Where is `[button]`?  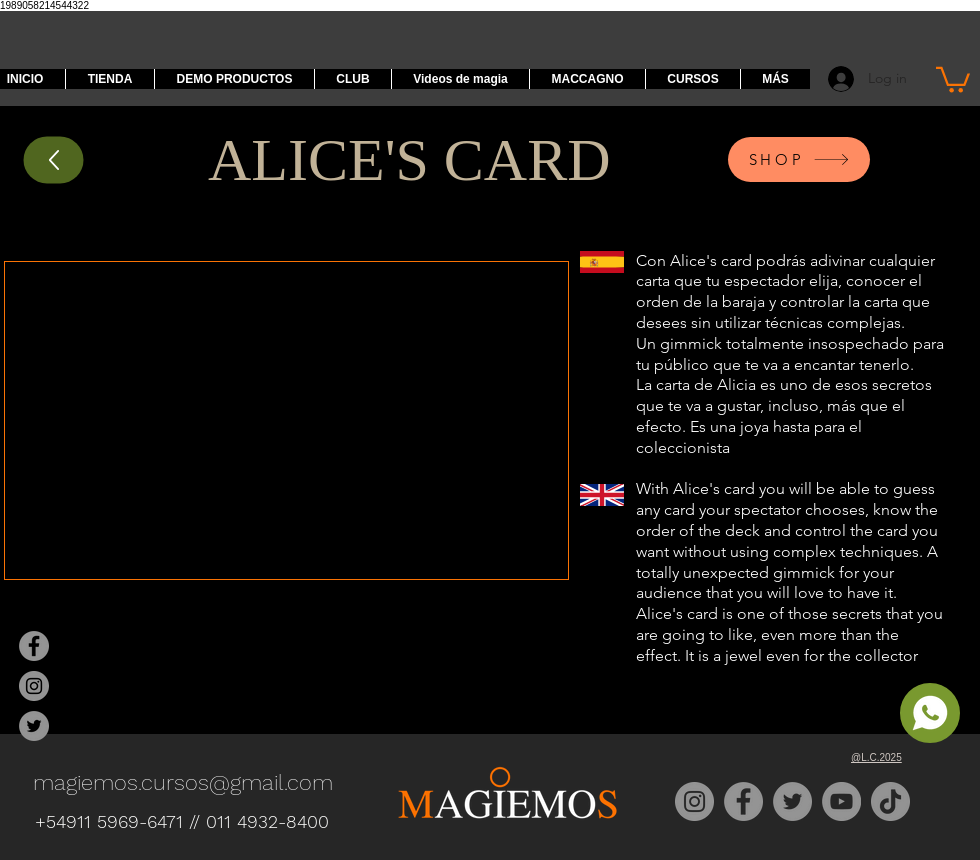
[button] is located at coordinates (953, 78).